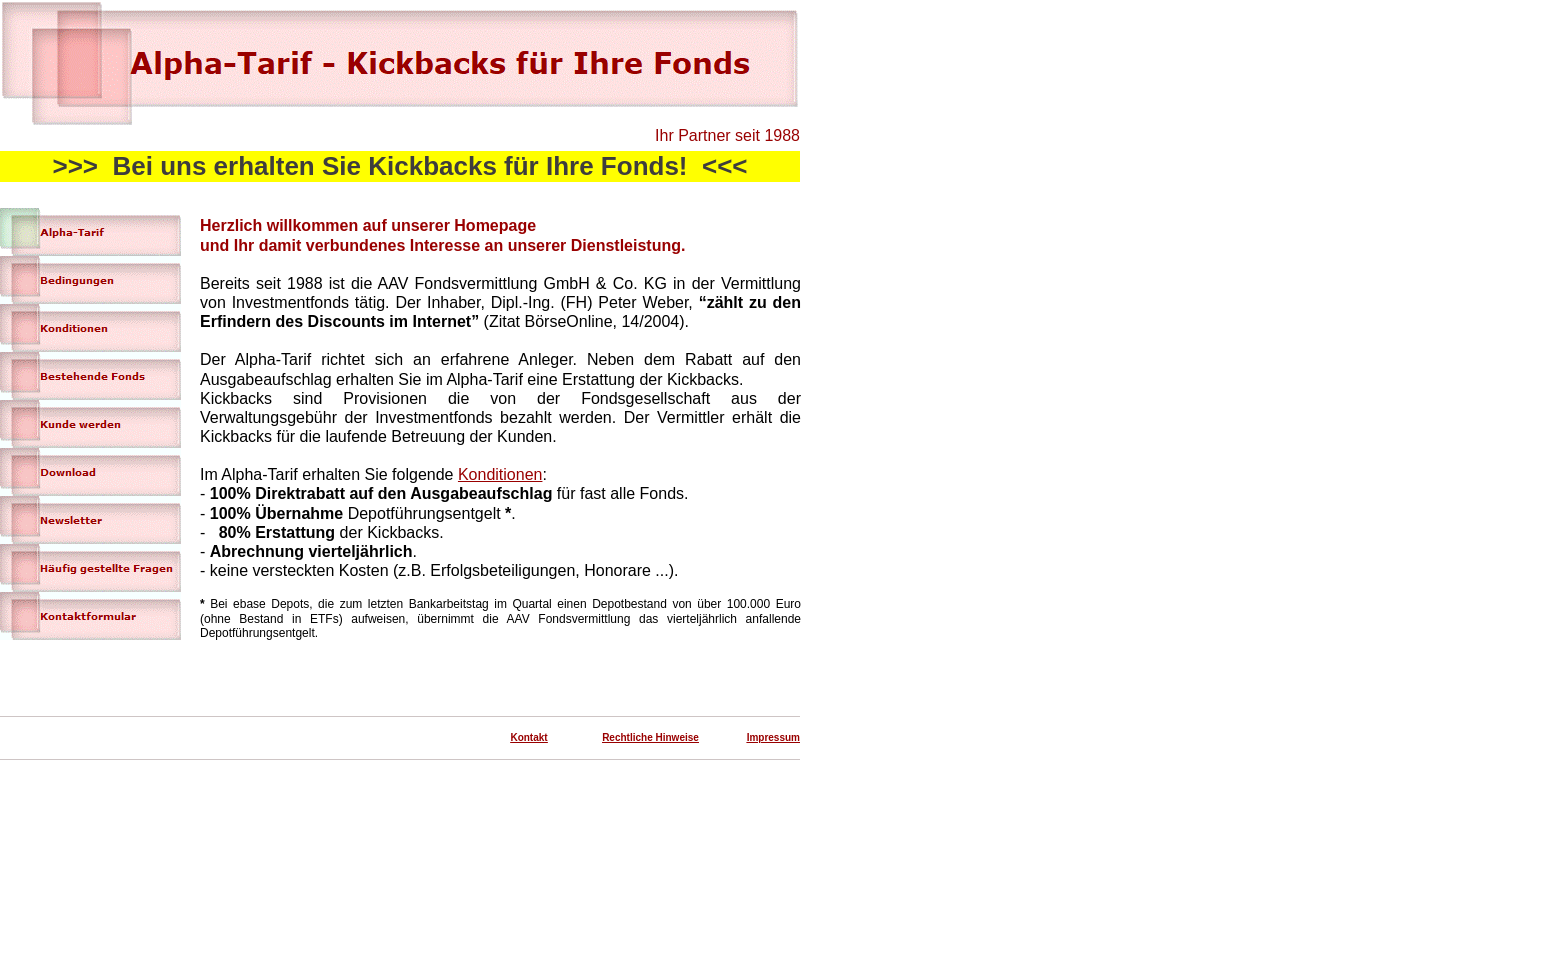 The height and width of the screenshot is (970, 1568). Describe the element at coordinates (500, 474) in the screenshot. I see `Konditionen` at that location.